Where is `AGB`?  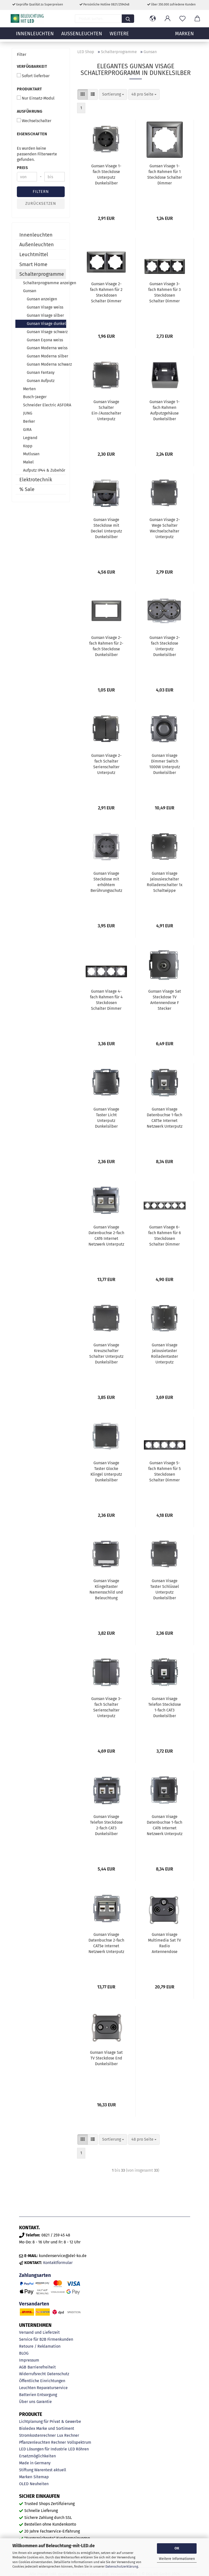
AGB is located at coordinates (22, 2367).